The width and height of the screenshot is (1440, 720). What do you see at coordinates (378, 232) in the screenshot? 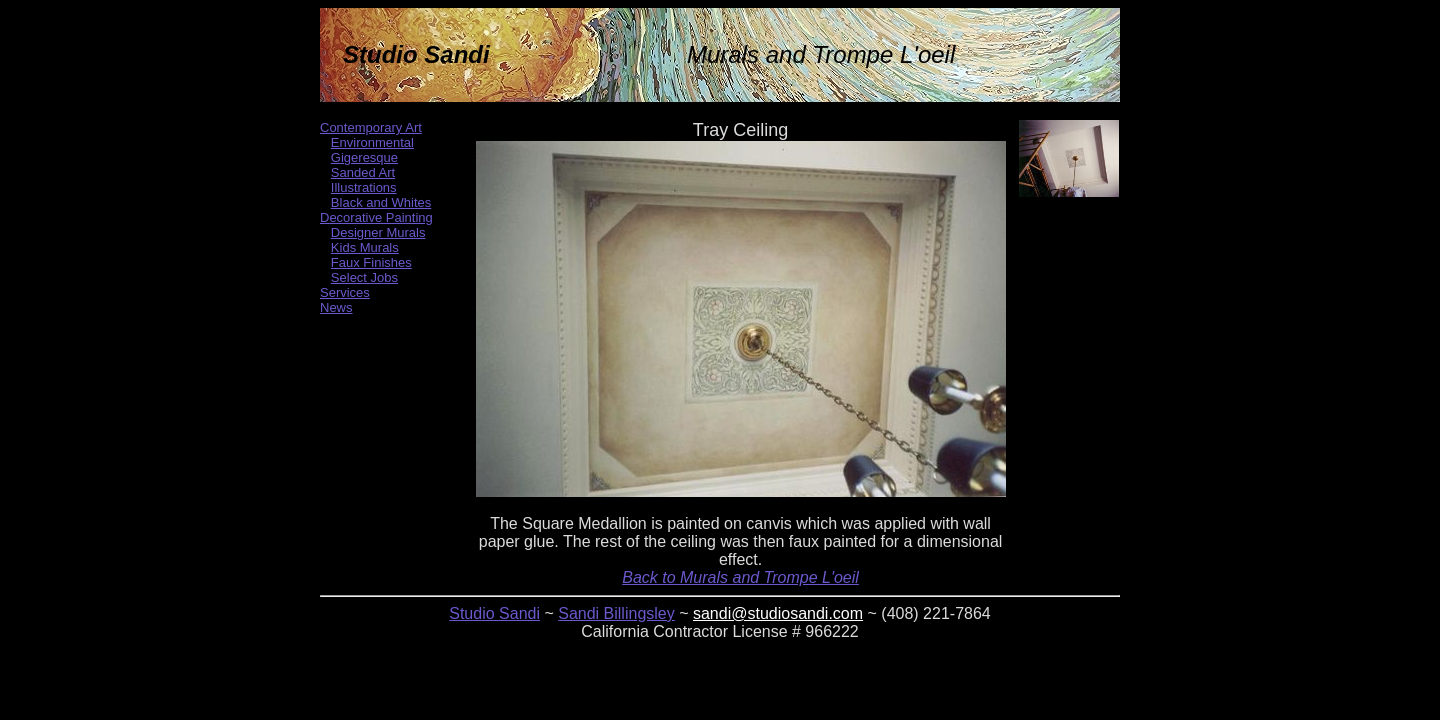
I see `Designer Murals` at bounding box center [378, 232].